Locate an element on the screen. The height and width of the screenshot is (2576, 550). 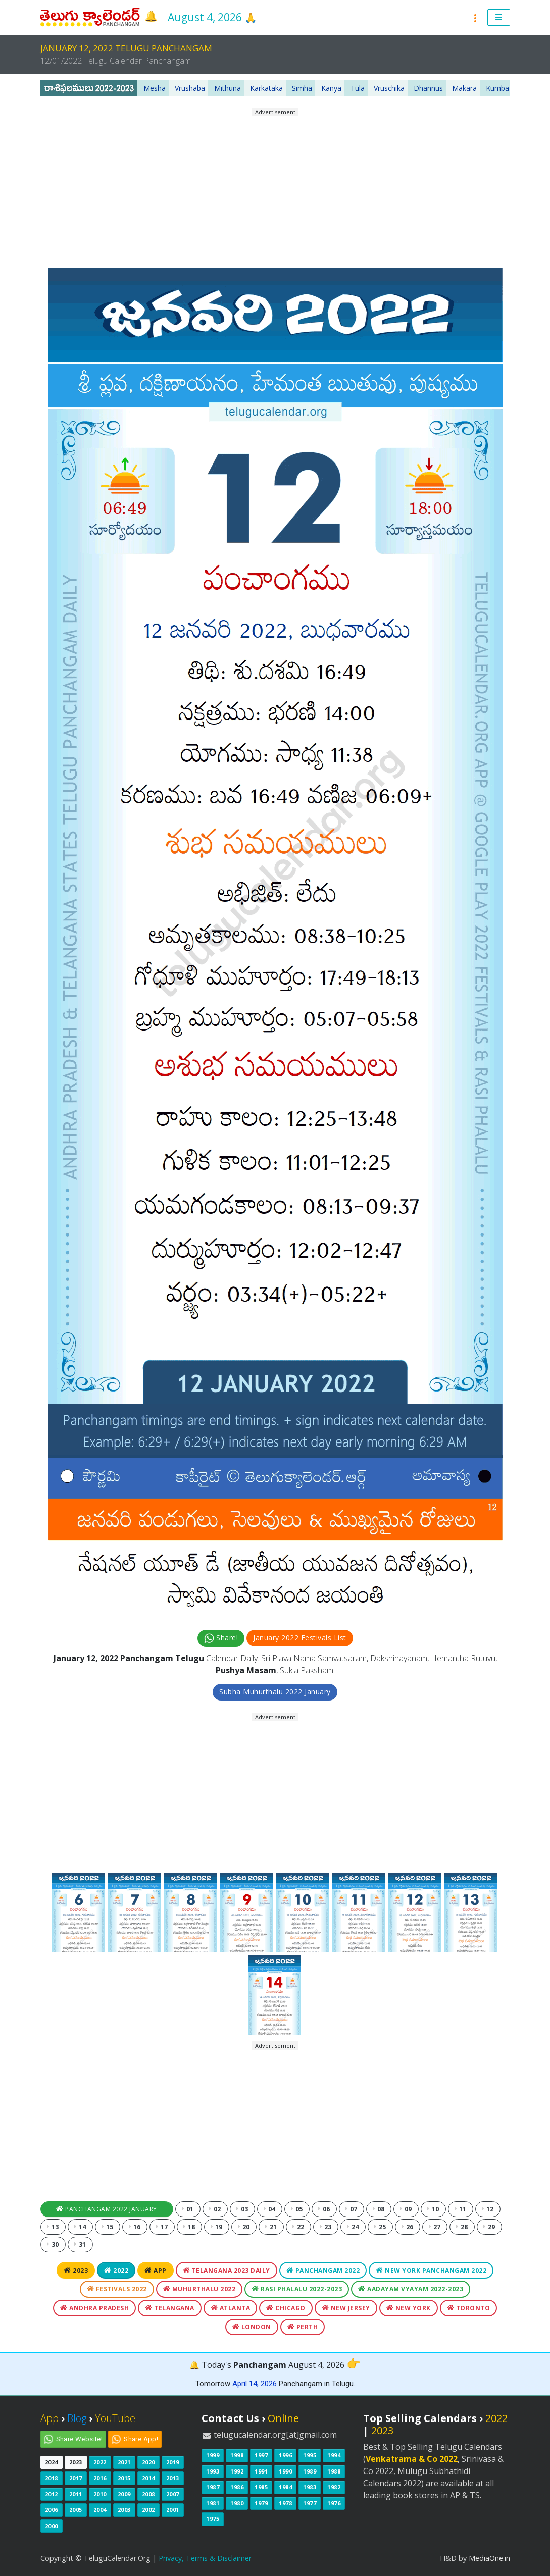
Festivals 2022 is located at coordinates (117, 2289).